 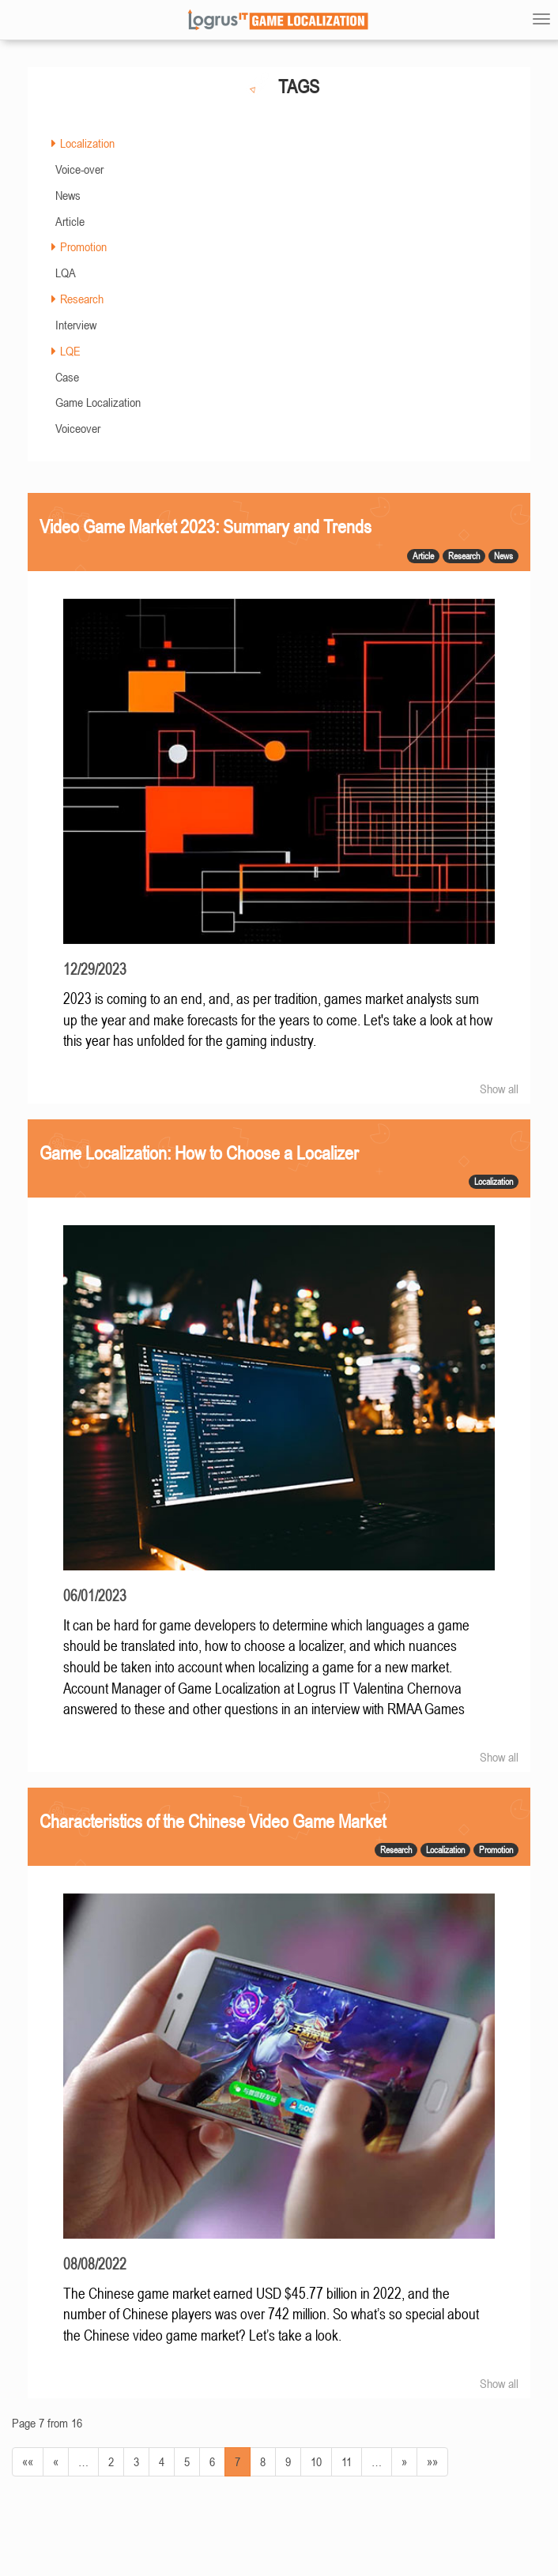 I want to click on News, so click(x=68, y=195).